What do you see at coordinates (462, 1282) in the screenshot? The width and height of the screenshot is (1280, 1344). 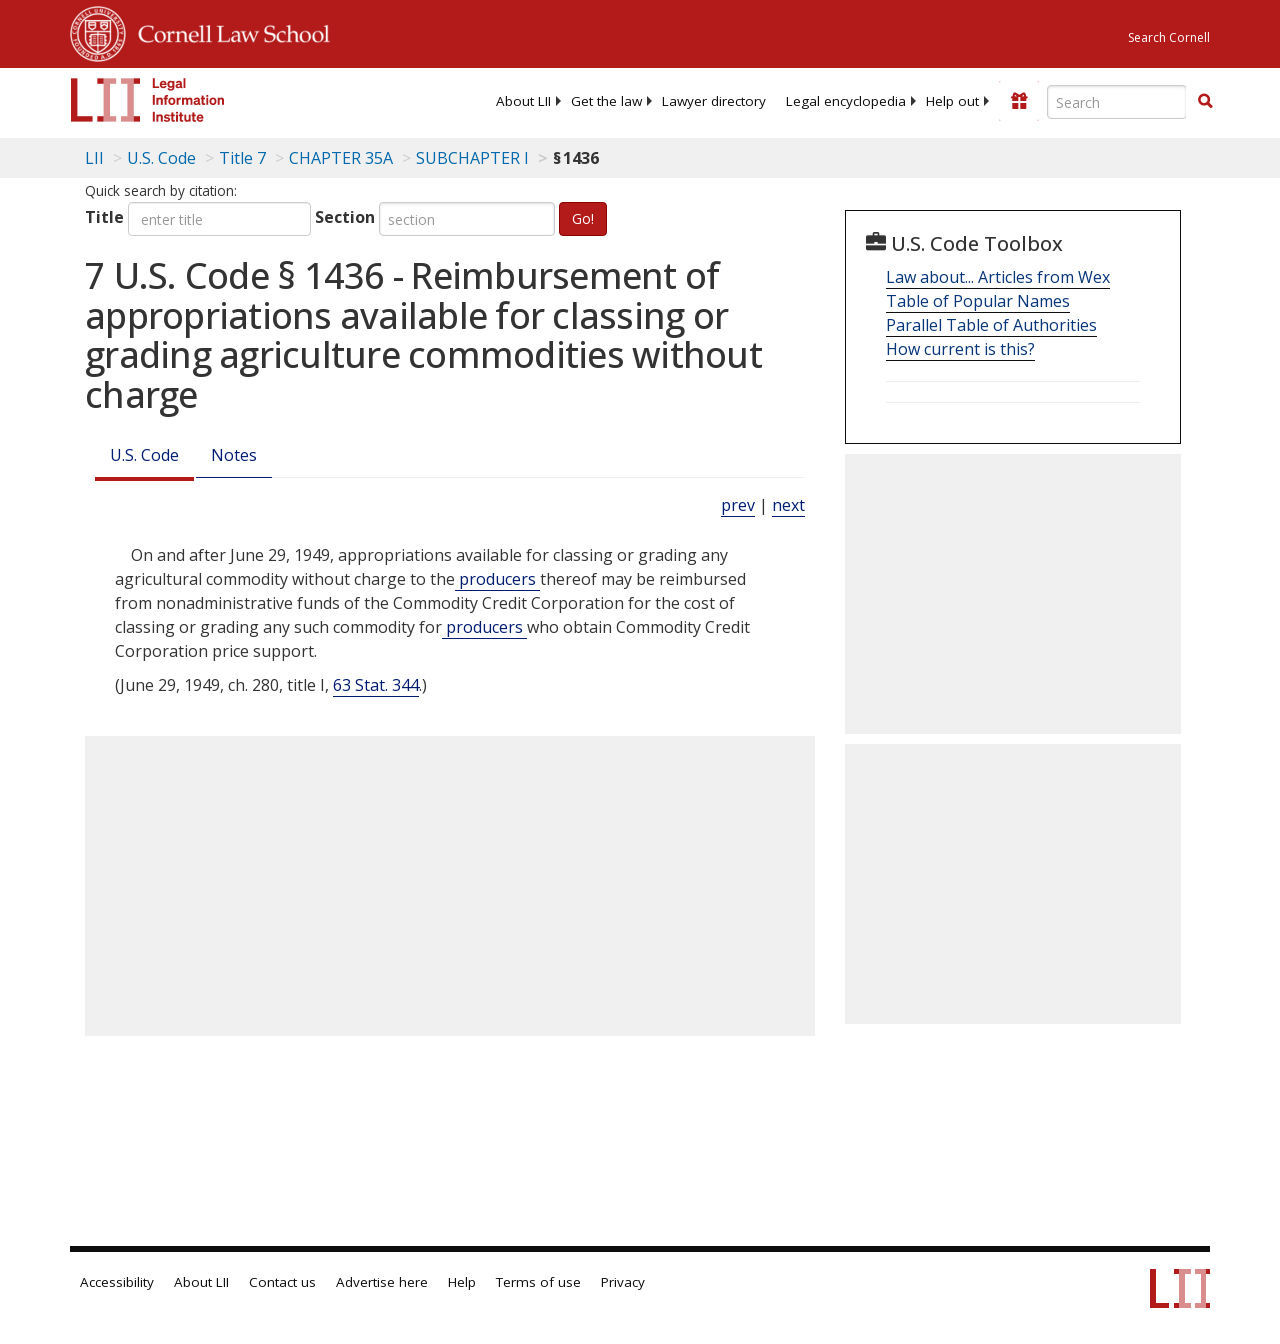 I see `Help` at bounding box center [462, 1282].